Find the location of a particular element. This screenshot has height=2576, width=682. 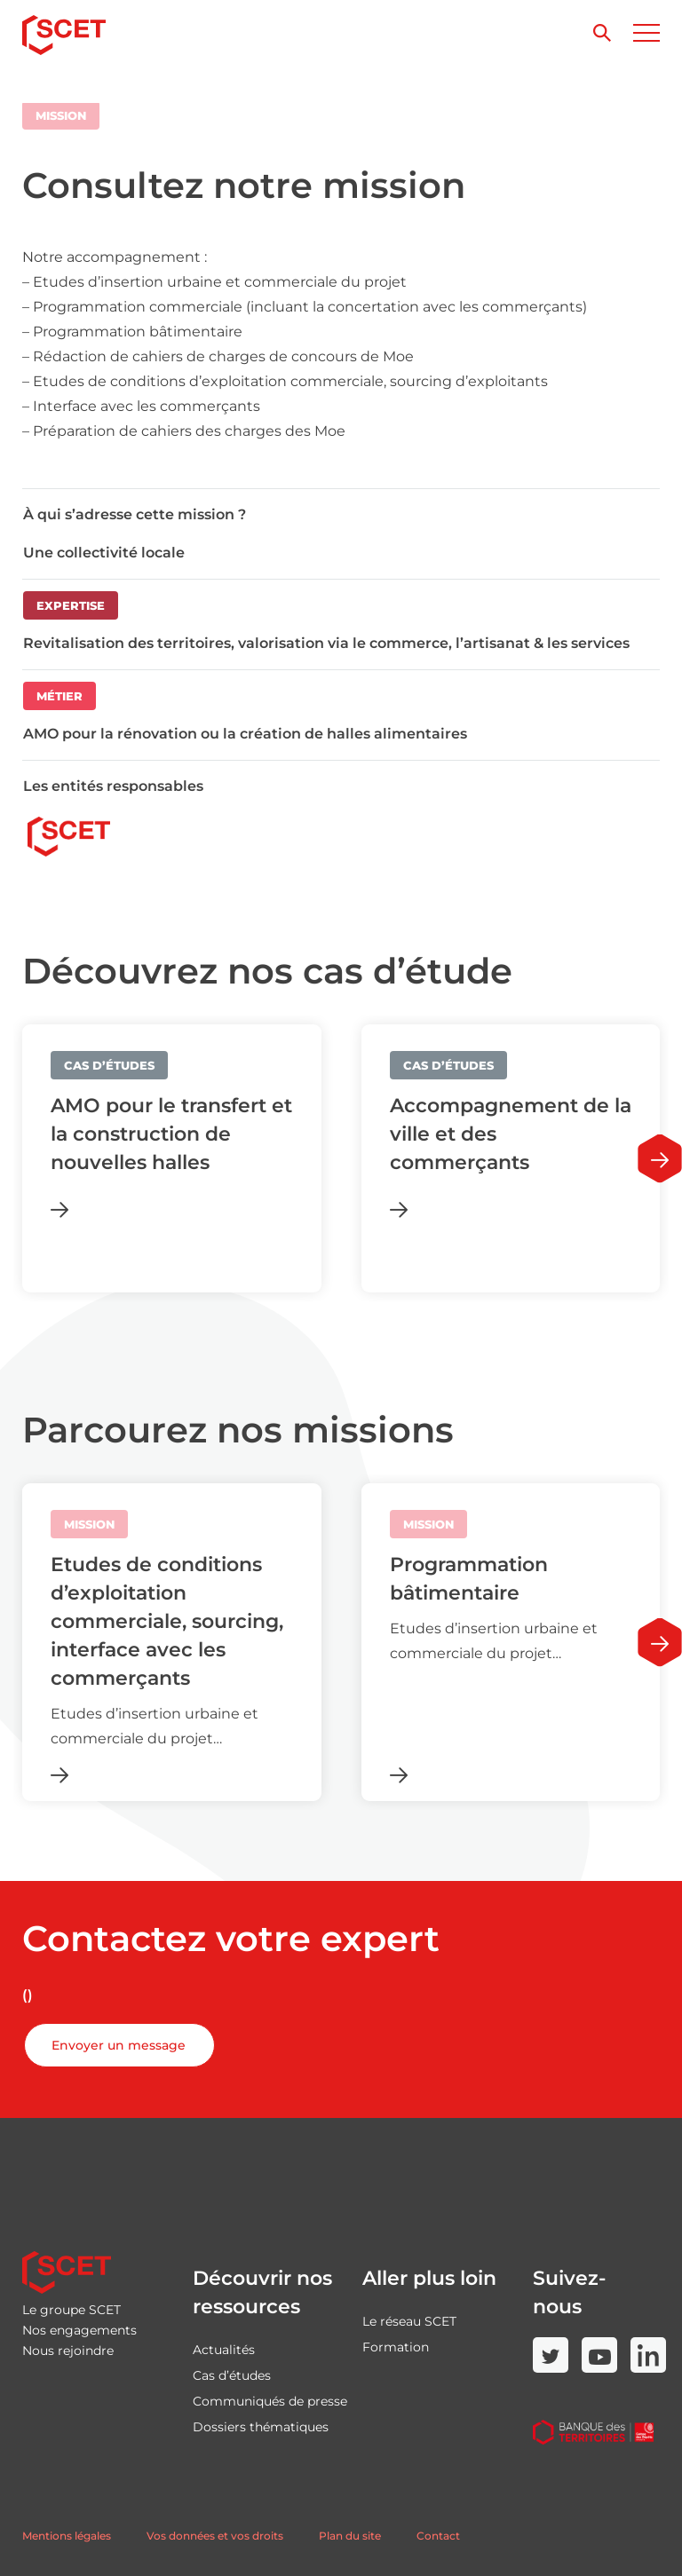

Formation is located at coordinates (395, 2347).